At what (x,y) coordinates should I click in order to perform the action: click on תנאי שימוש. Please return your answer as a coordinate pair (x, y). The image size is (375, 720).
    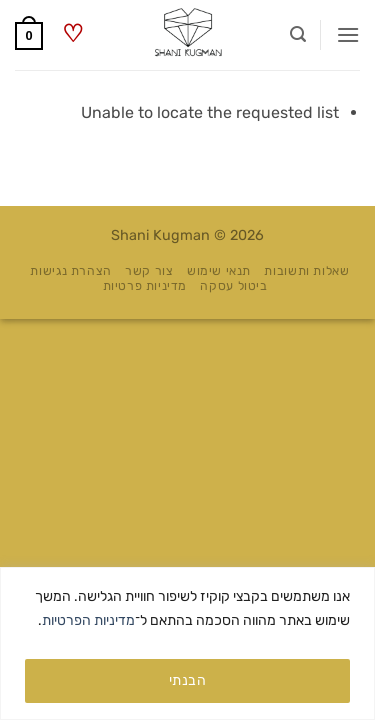
    Looking at the image, I should click on (219, 271).